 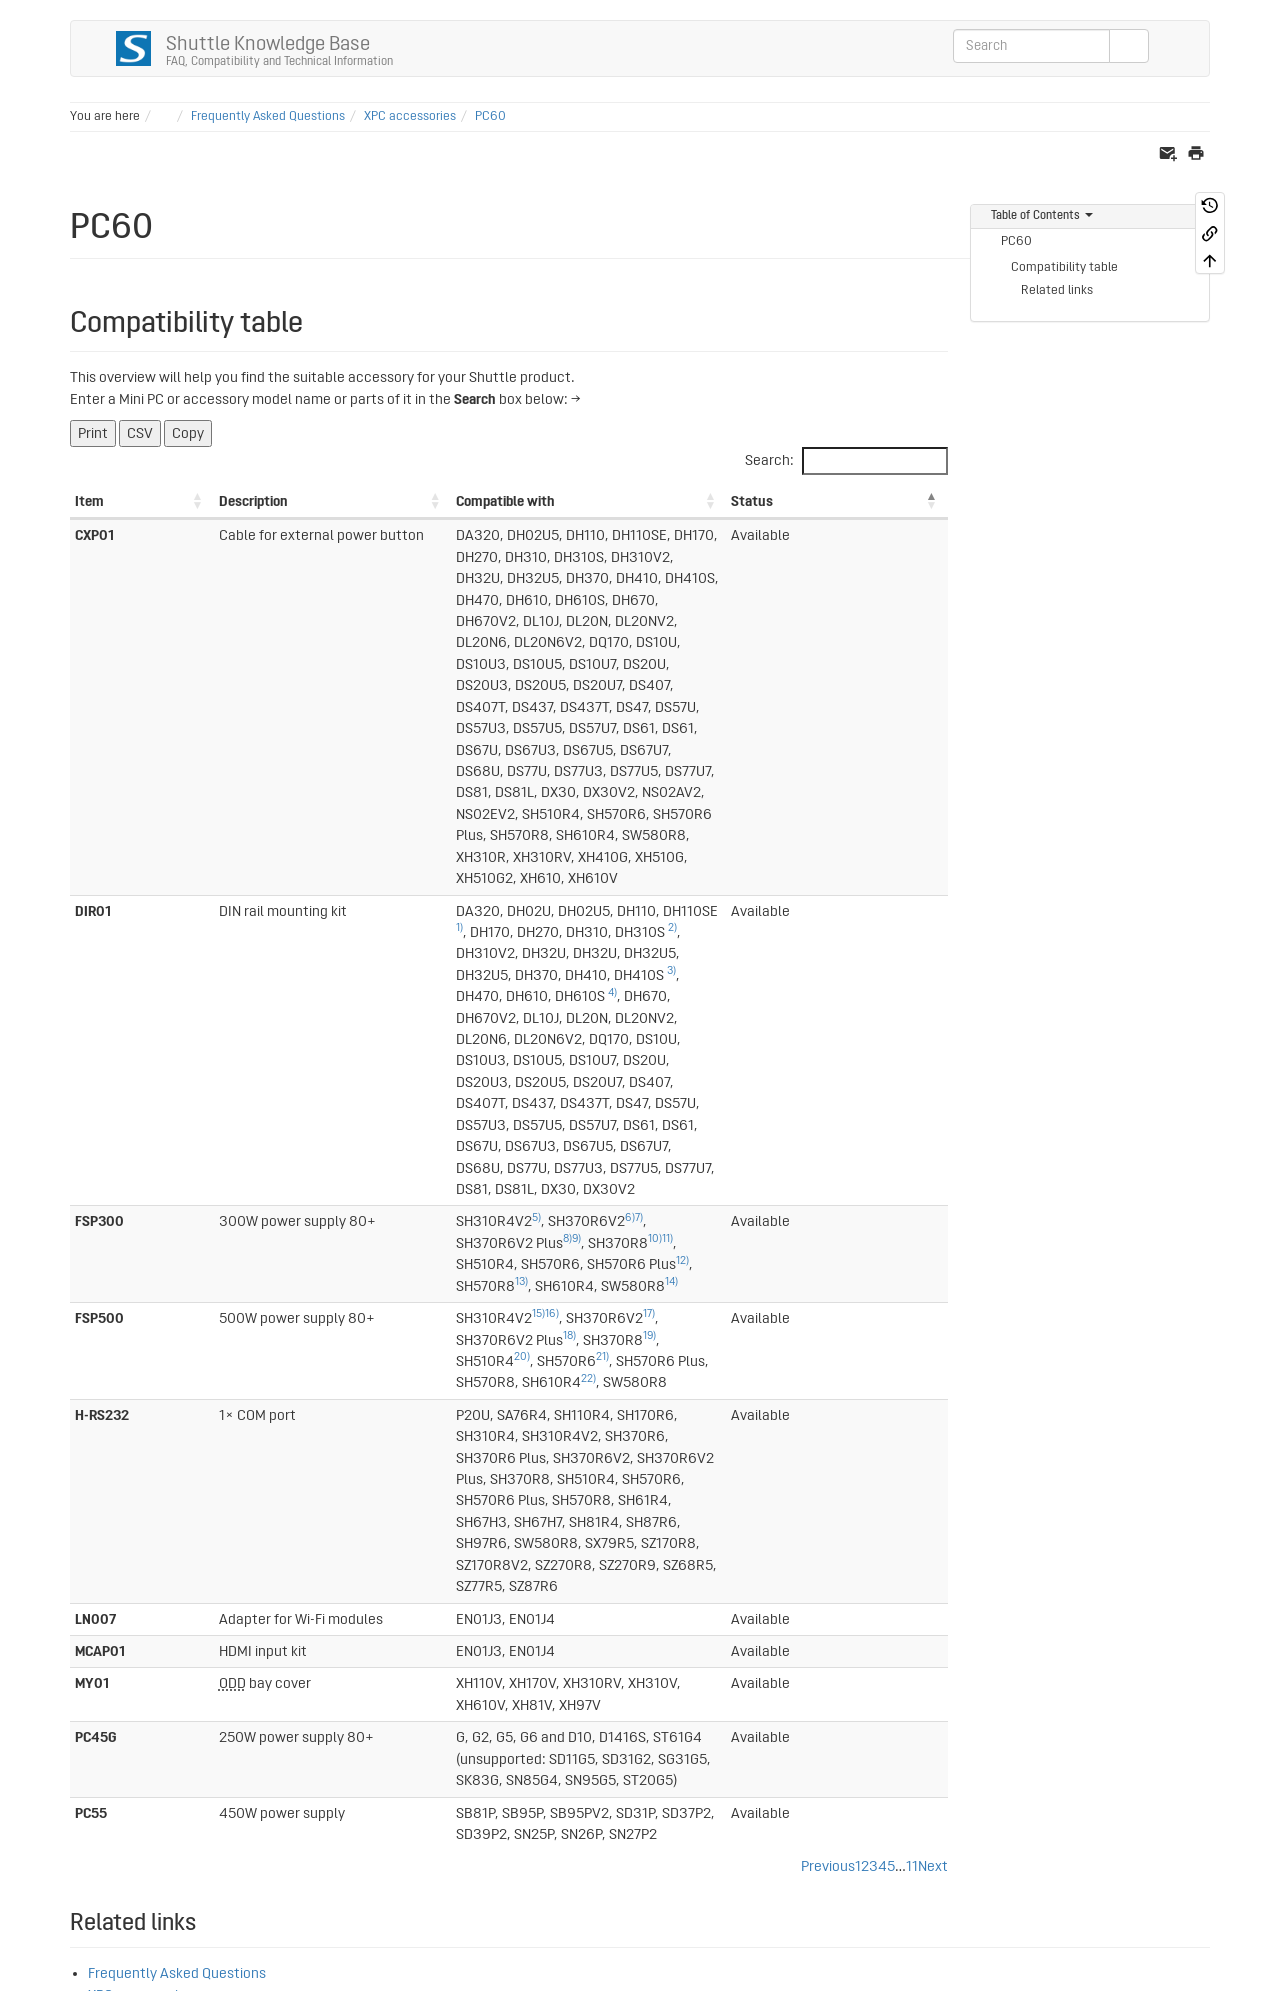 What do you see at coordinates (737, 907) in the screenshot?
I see `20)` at bounding box center [737, 907].